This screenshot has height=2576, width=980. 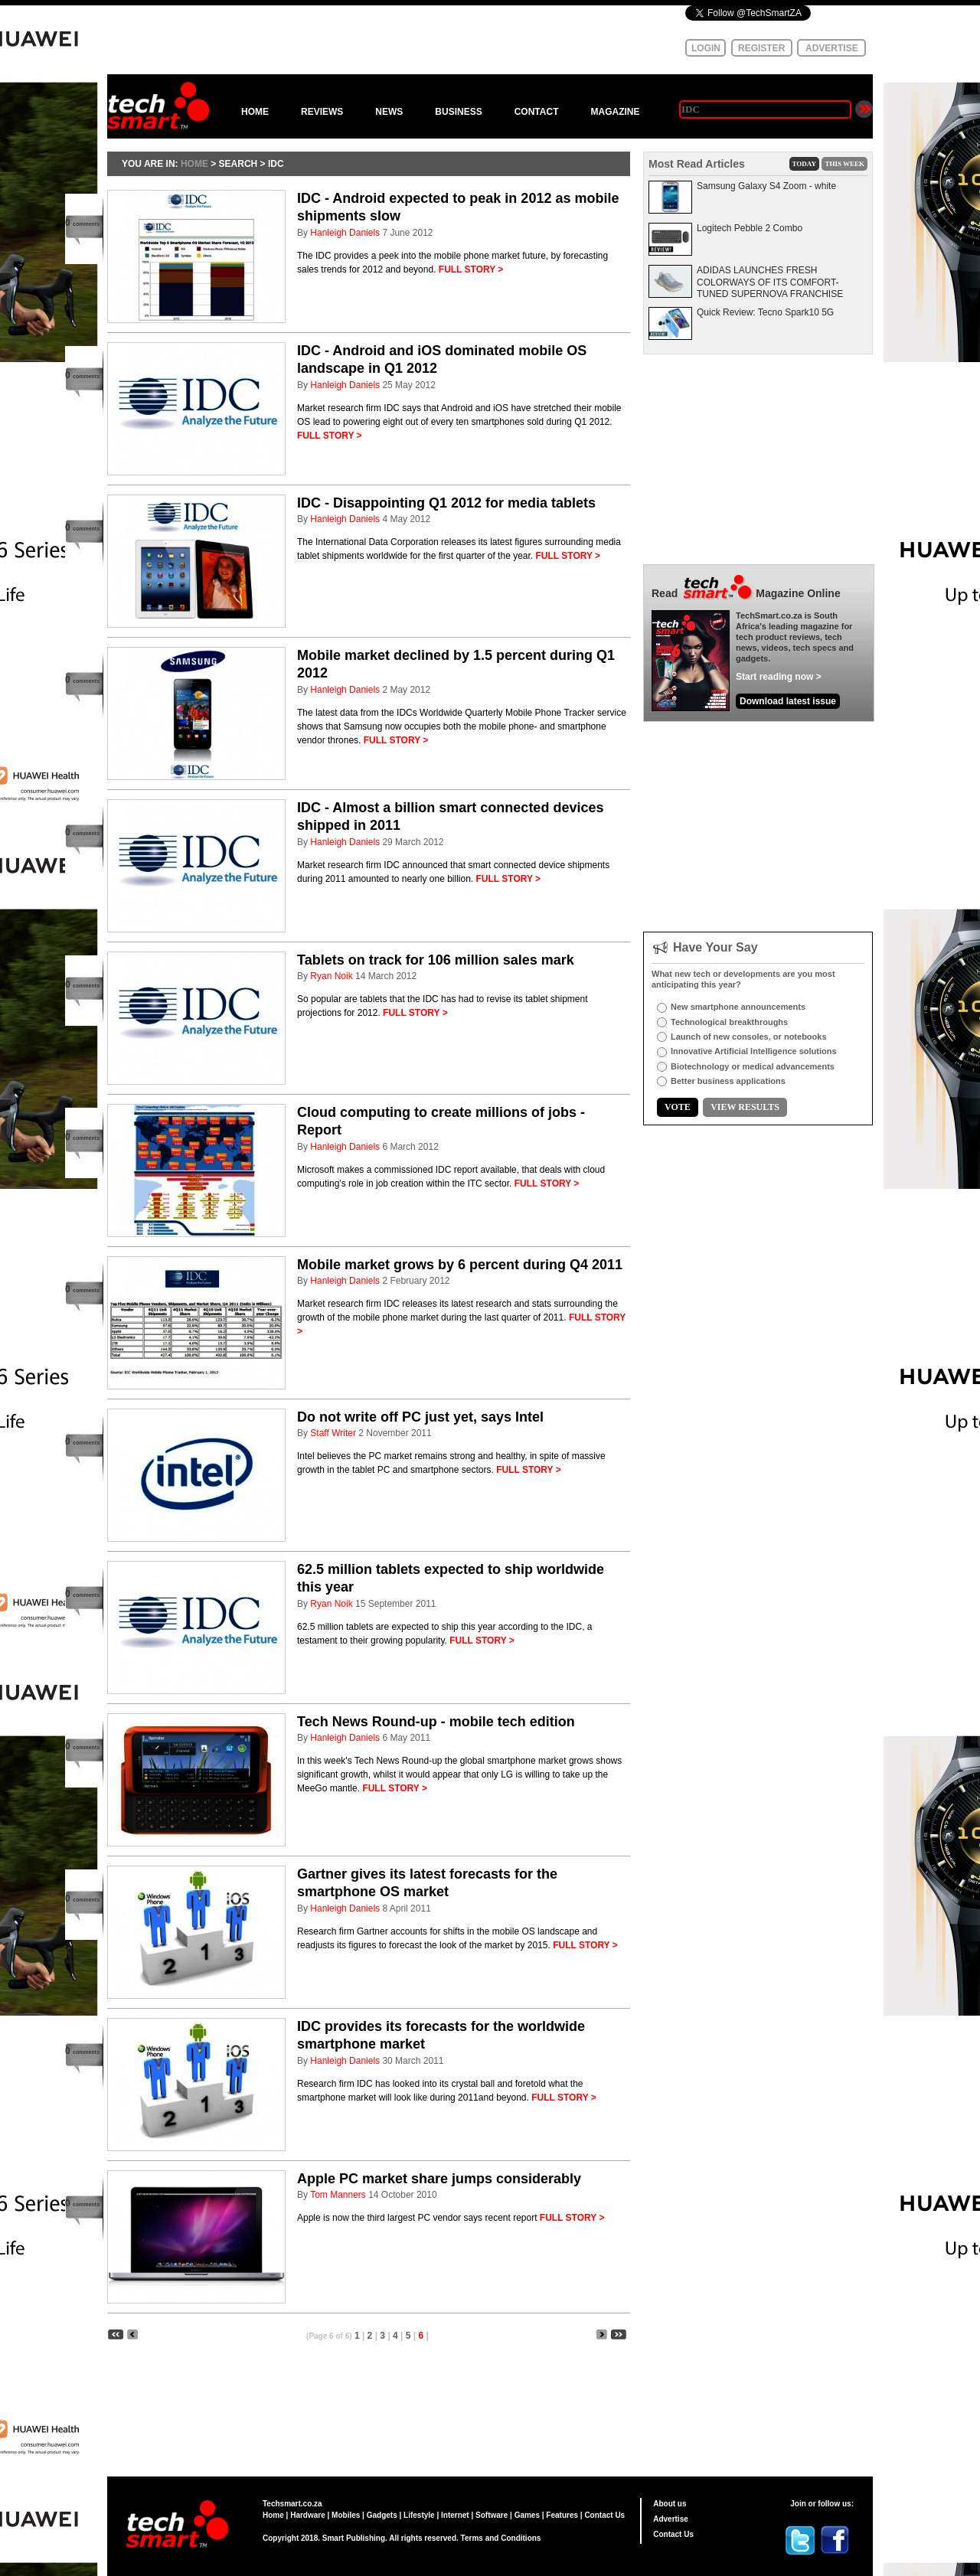 I want to click on Logitech Pebble 2 Combo, so click(x=749, y=228).